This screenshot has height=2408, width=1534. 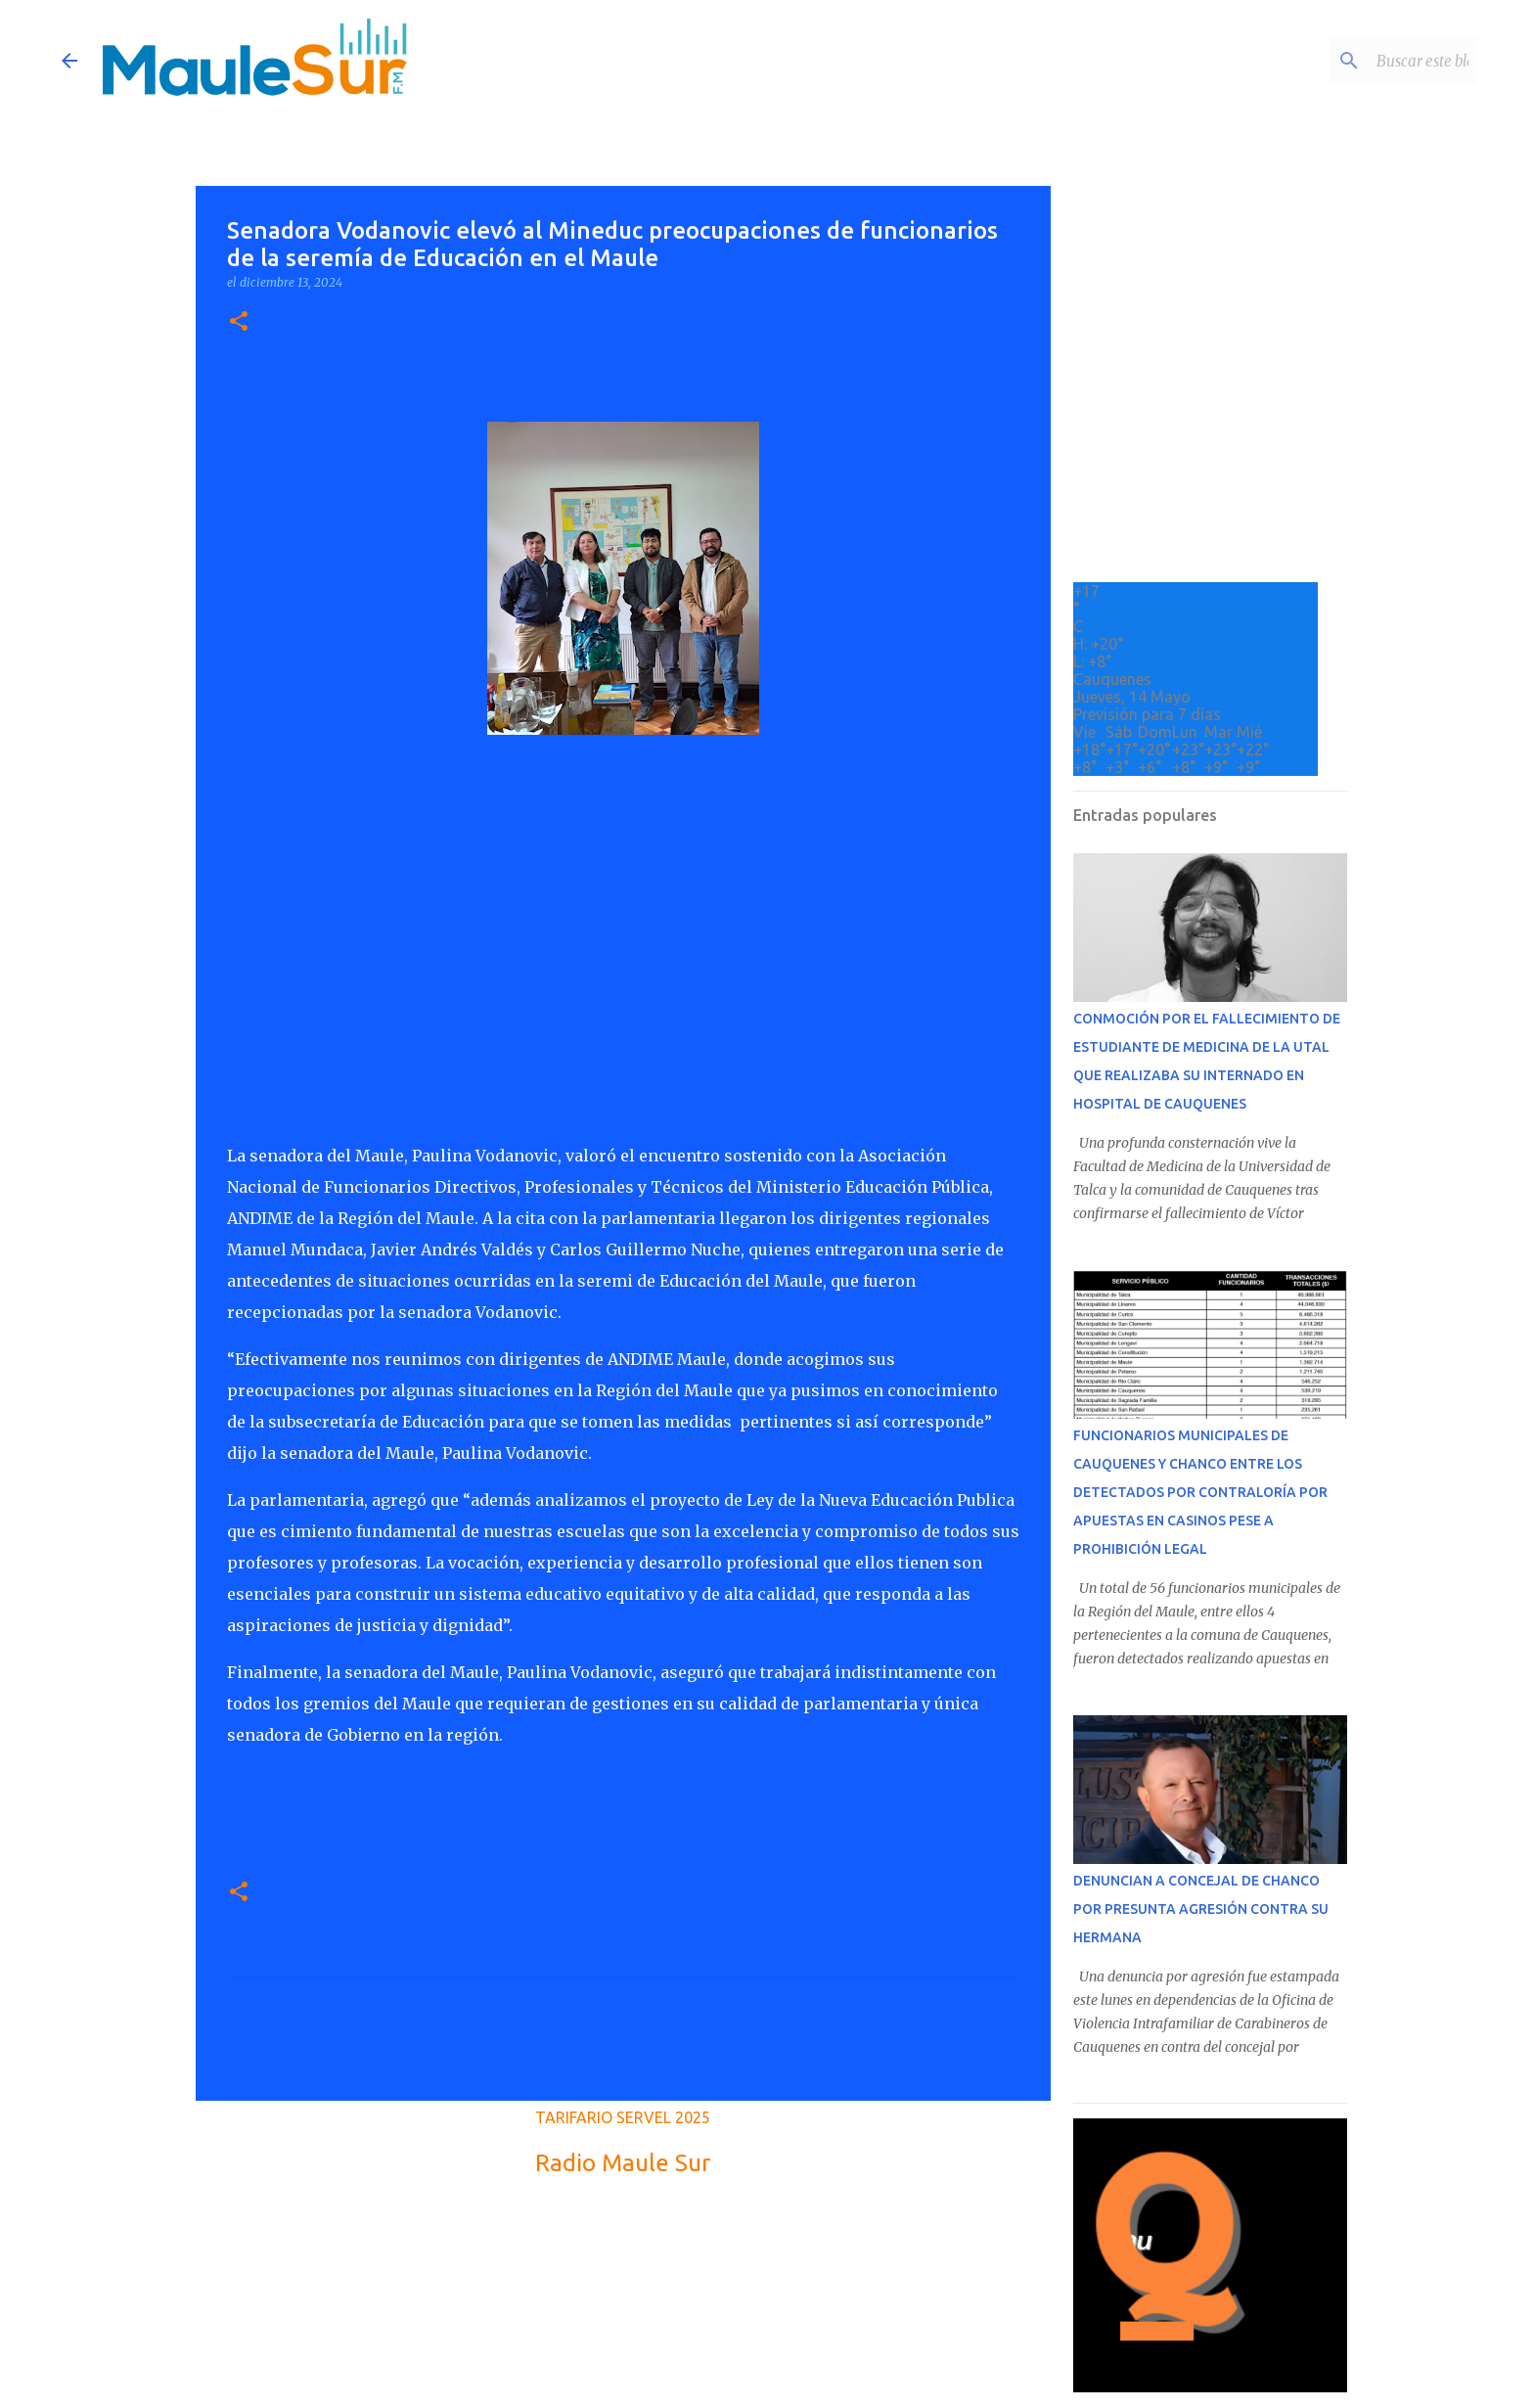 What do you see at coordinates (238, 322) in the screenshot?
I see `[button]` at bounding box center [238, 322].